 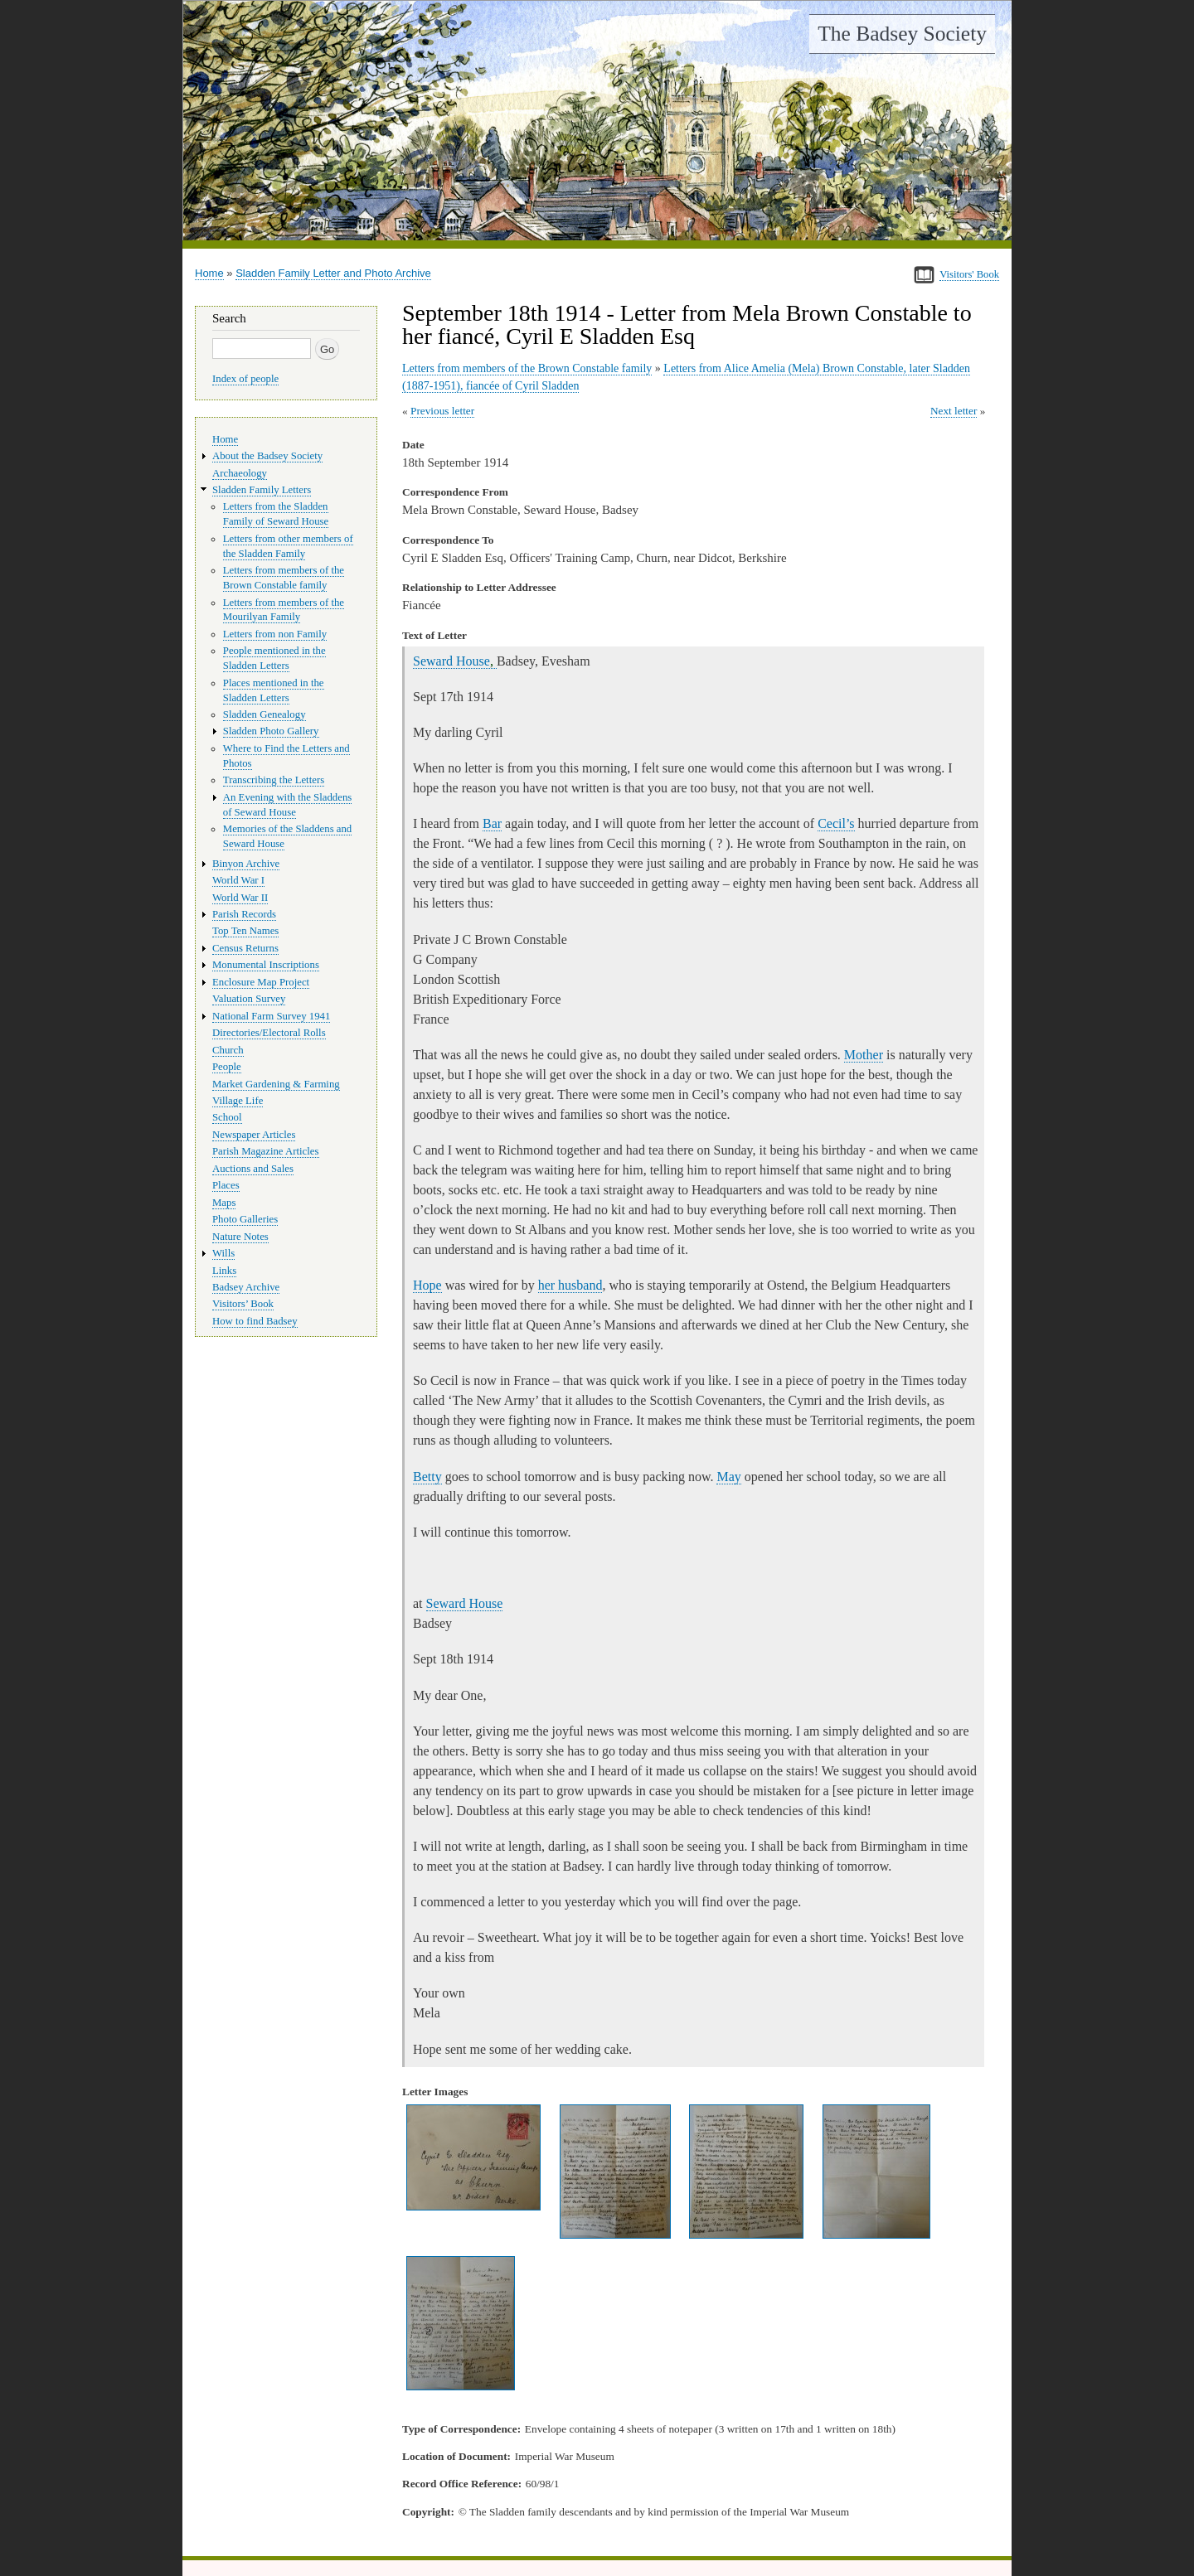 What do you see at coordinates (442, 410) in the screenshot?
I see `Previous letter` at bounding box center [442, 410].